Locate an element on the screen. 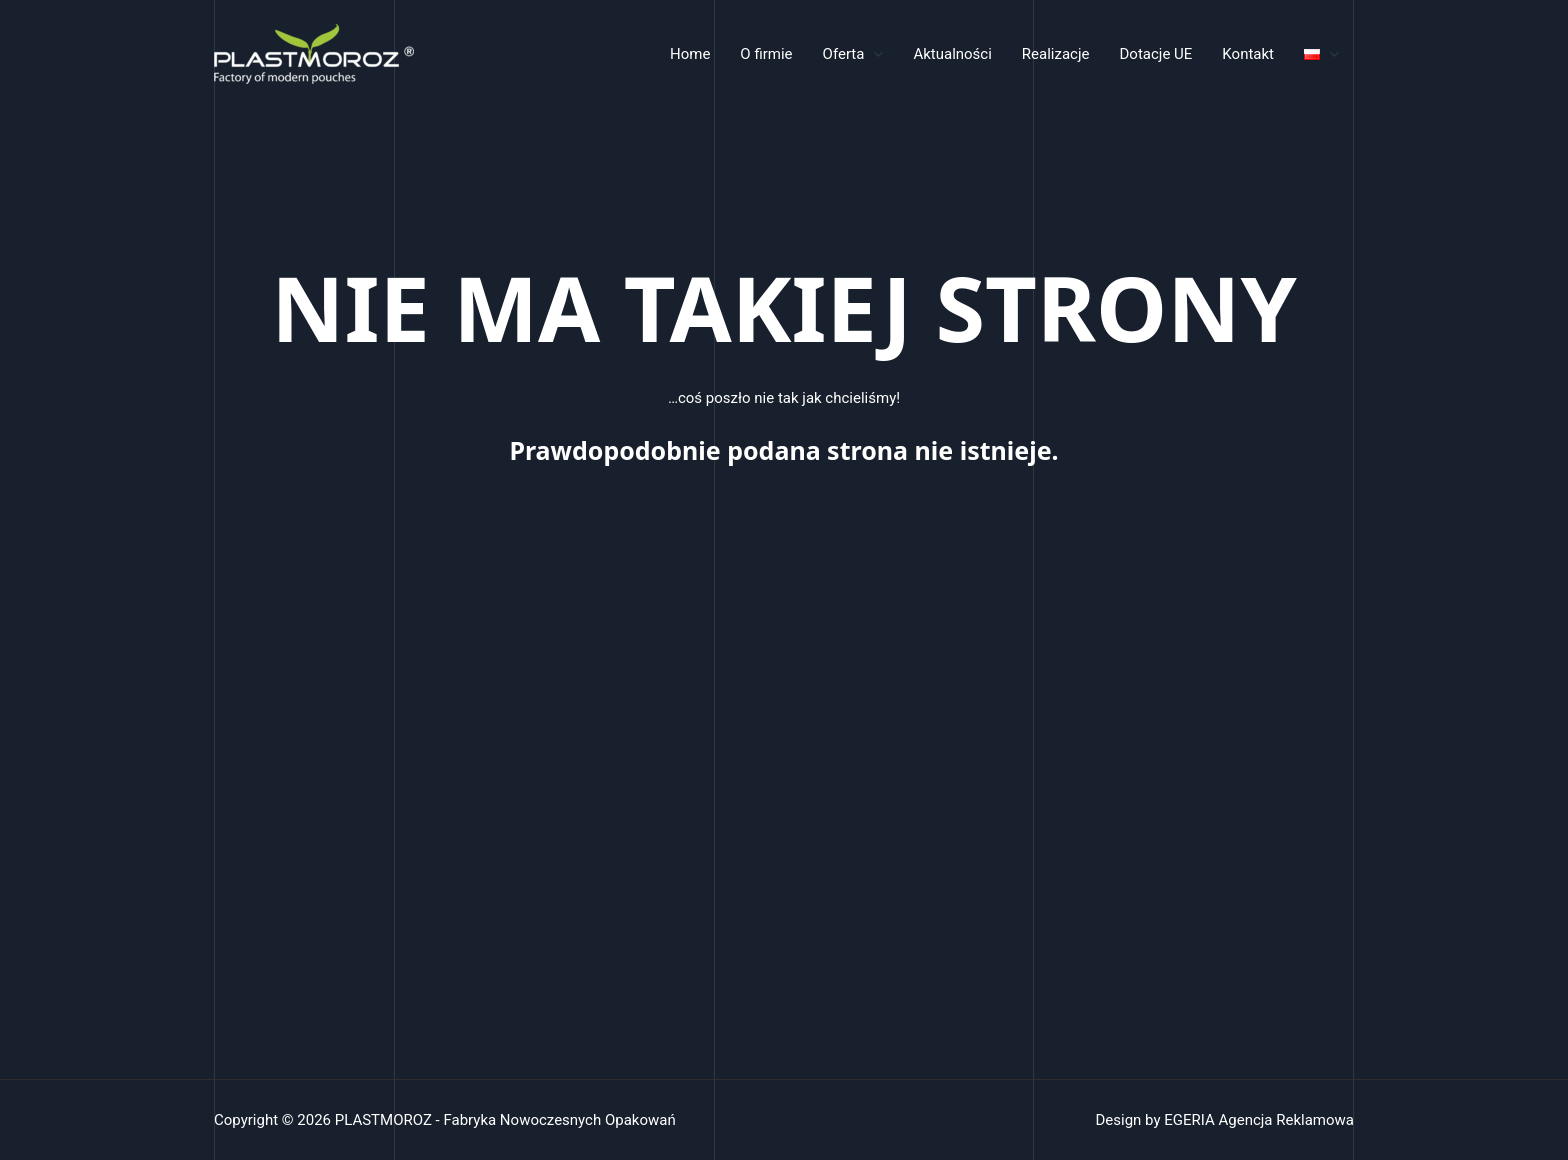 The width and height of the screenshot is (1568, 1160). Oferta is located at coordinates (853, 54).